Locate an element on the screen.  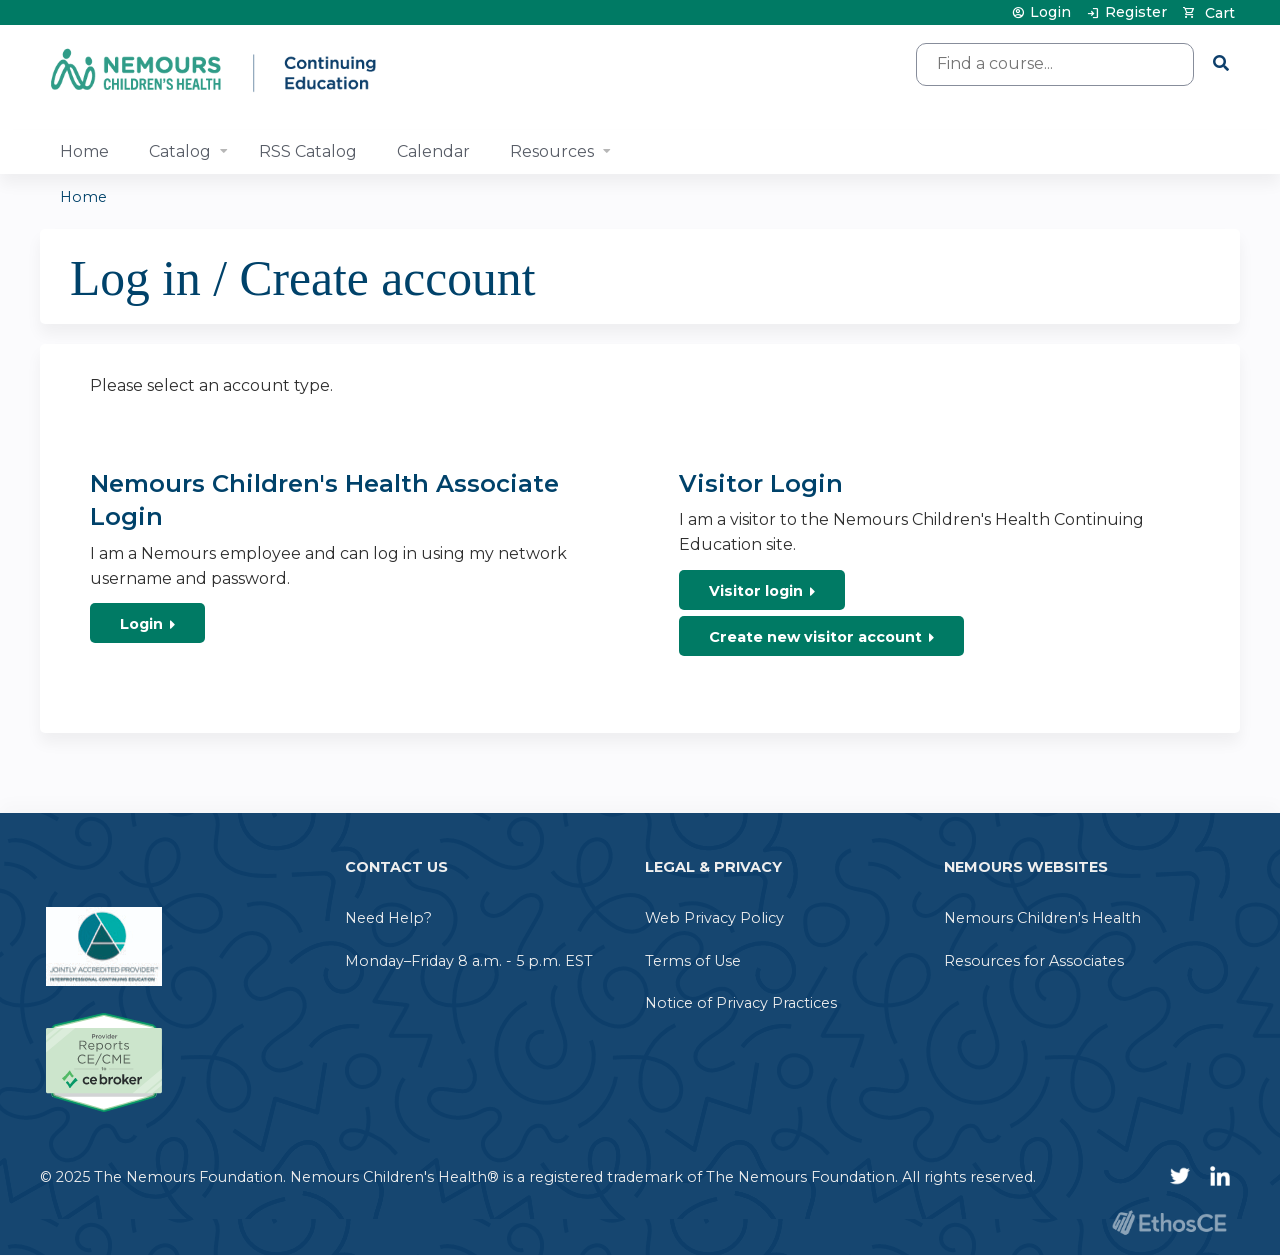
Register is located at coordinates (1136, 12).